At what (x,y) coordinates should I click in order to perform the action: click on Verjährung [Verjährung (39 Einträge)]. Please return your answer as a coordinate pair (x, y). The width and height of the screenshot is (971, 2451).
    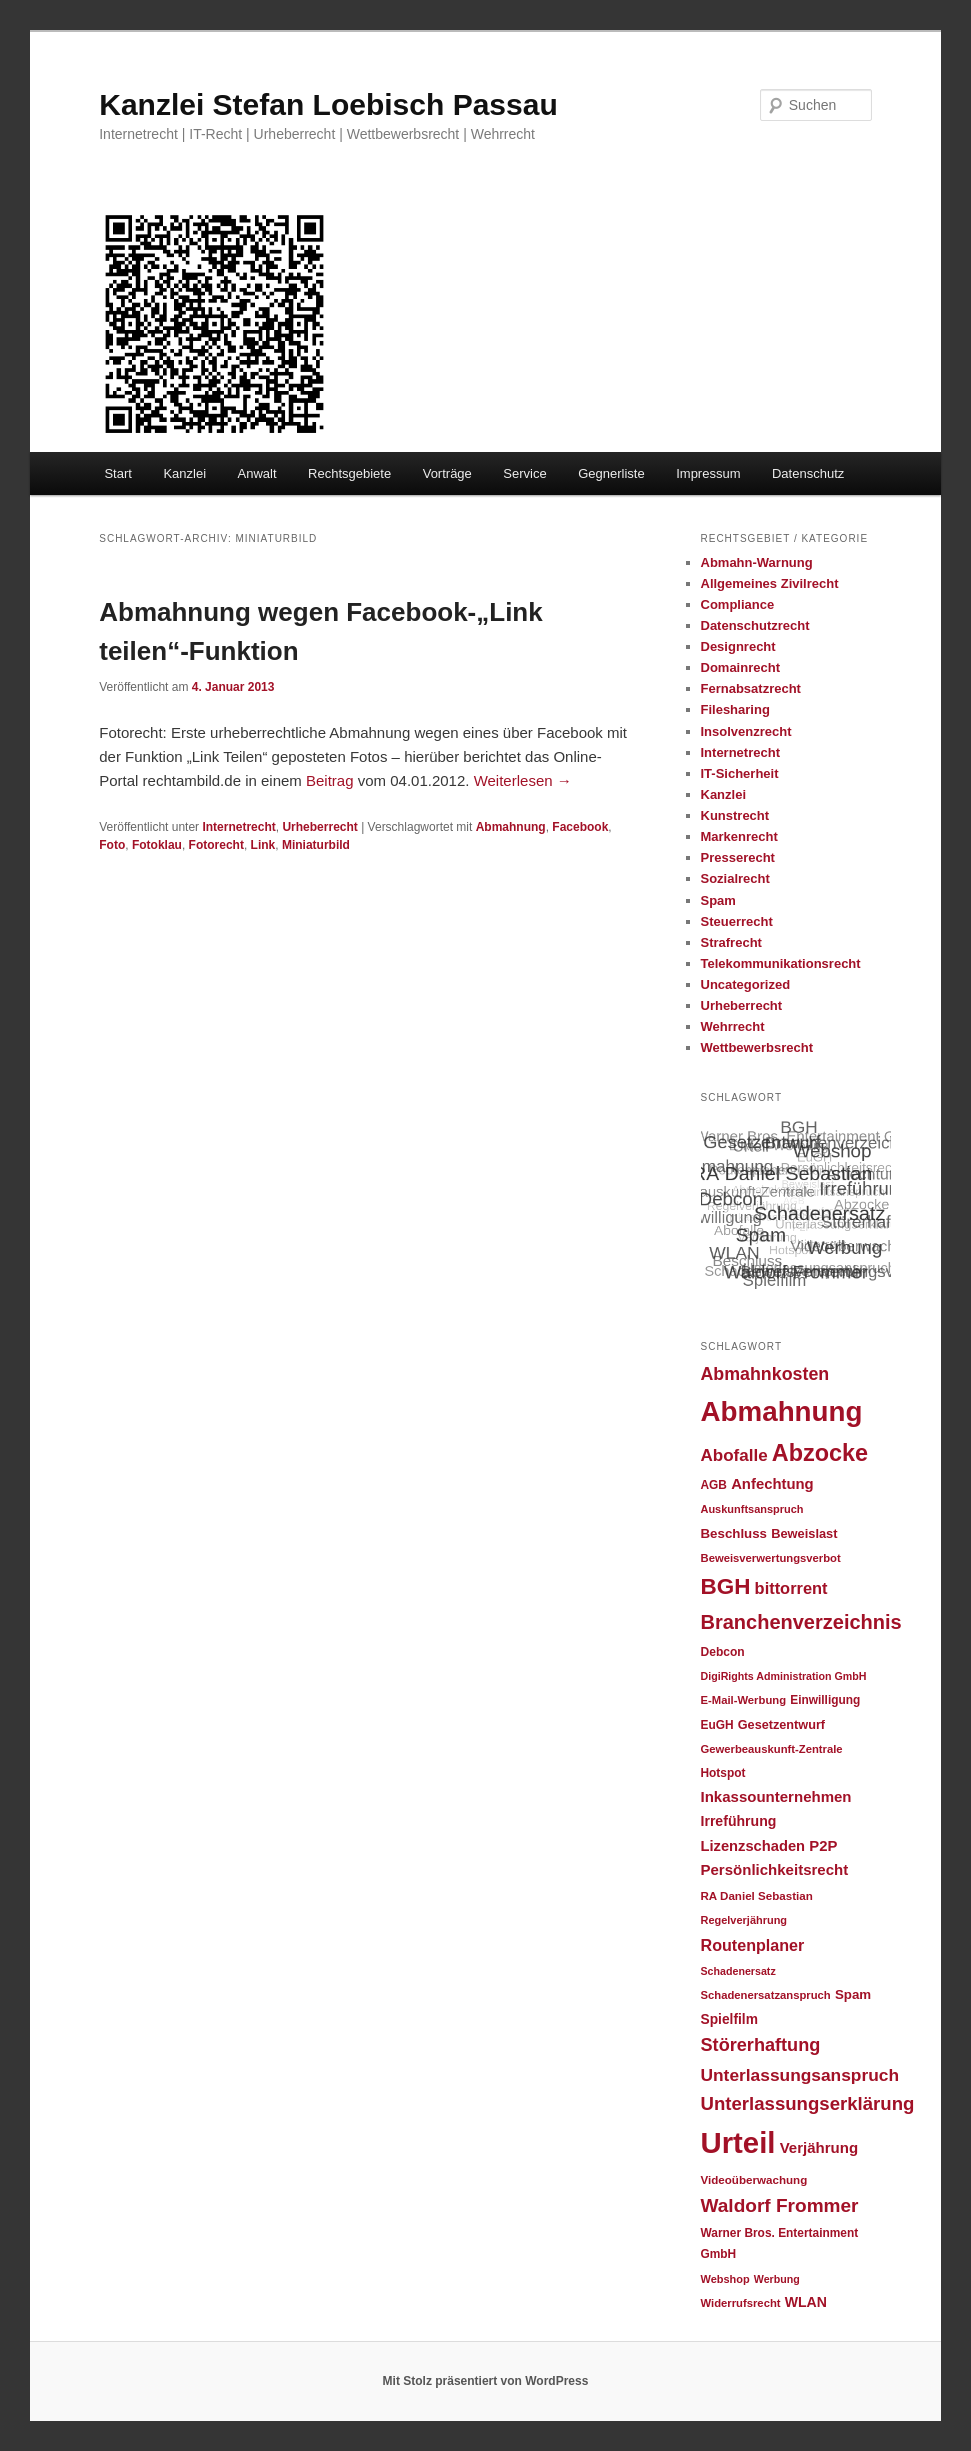
    Looking at the image, I should click on (819, 2147).